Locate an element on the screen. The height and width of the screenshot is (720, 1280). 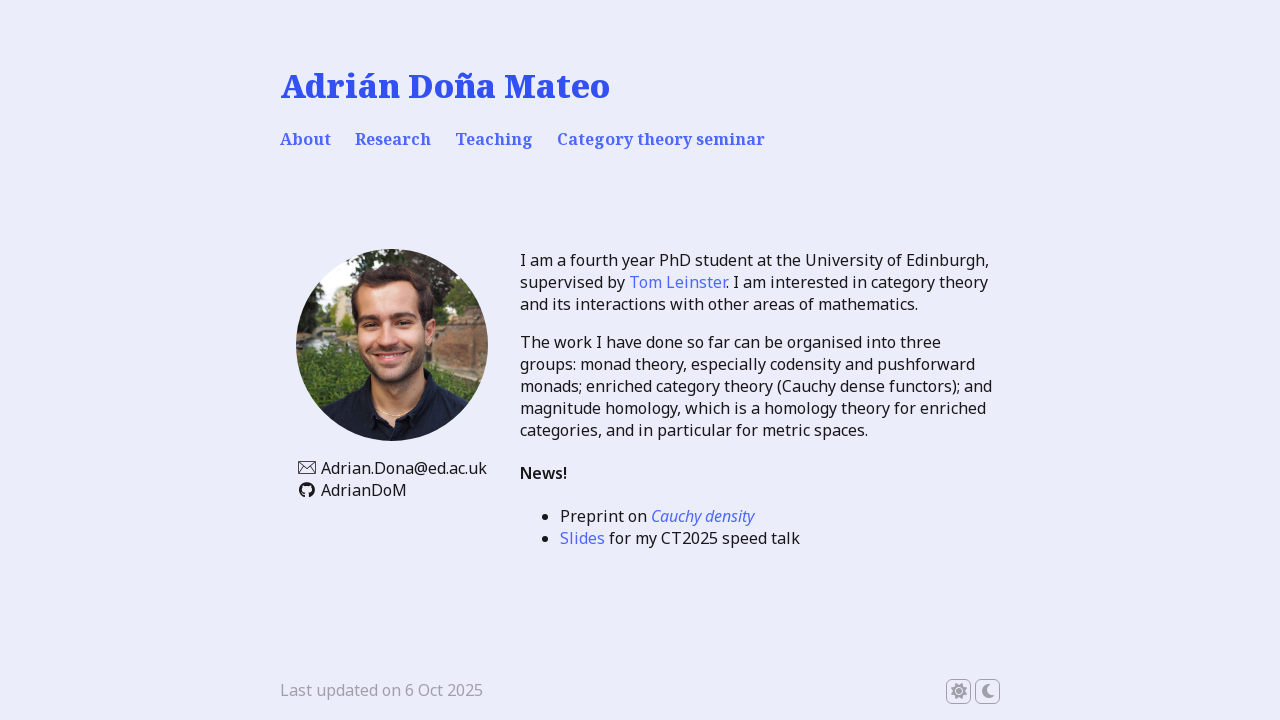
Research is located at coordinates (393, 139).